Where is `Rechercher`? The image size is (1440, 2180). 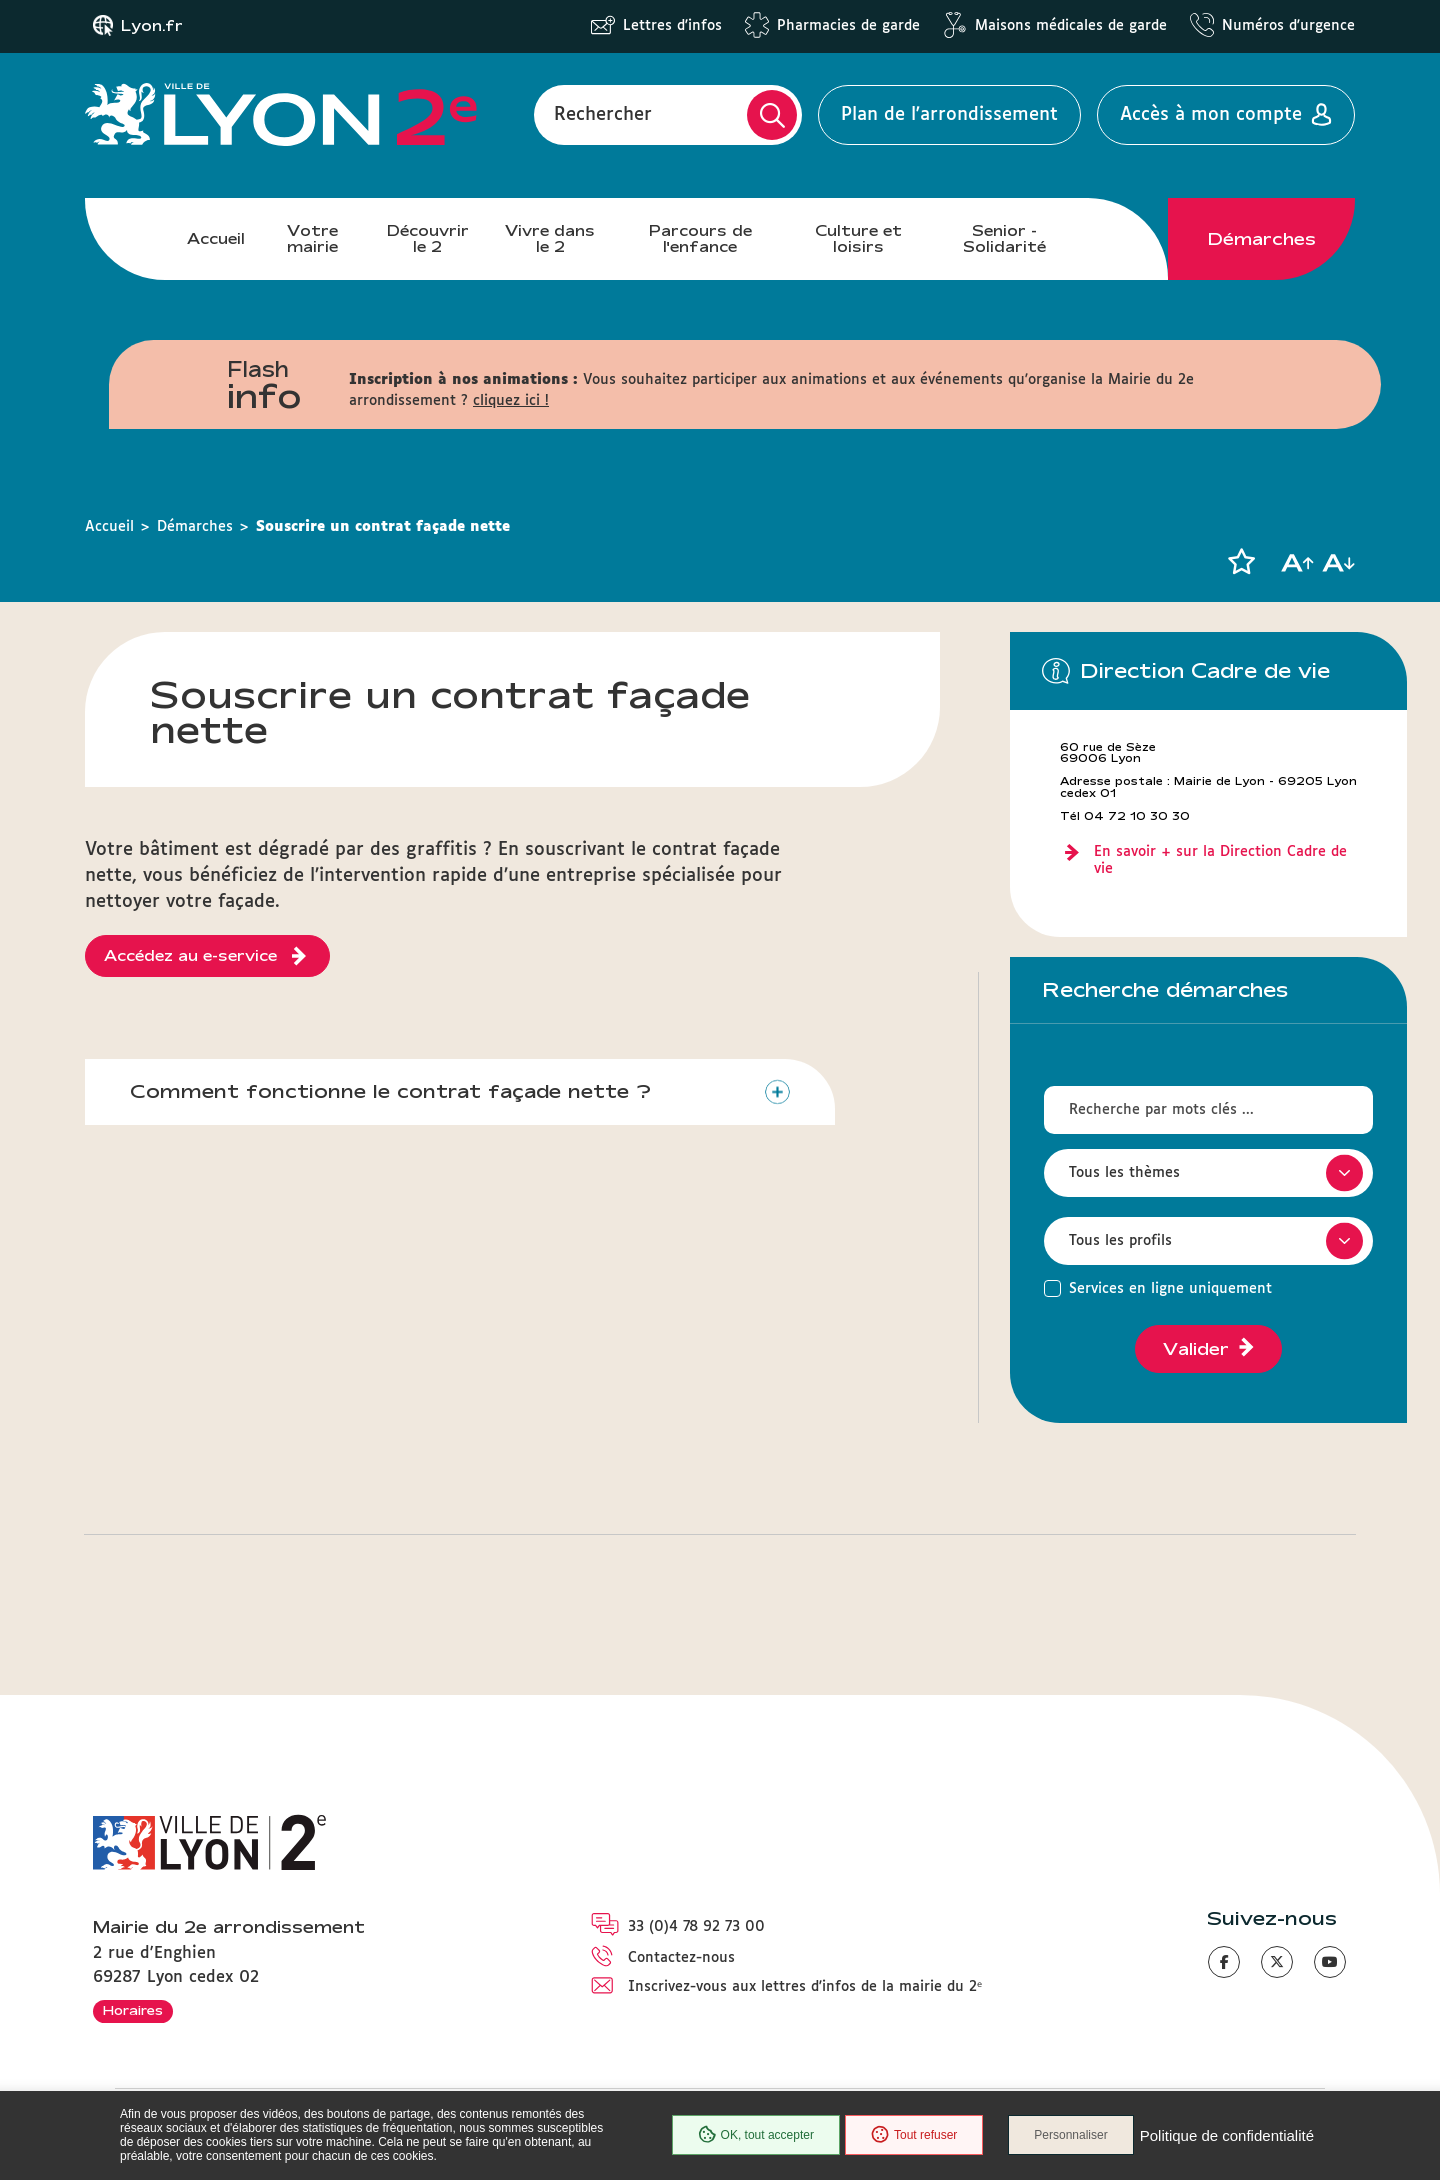
Rechercher is located at coordinates (603, 115).